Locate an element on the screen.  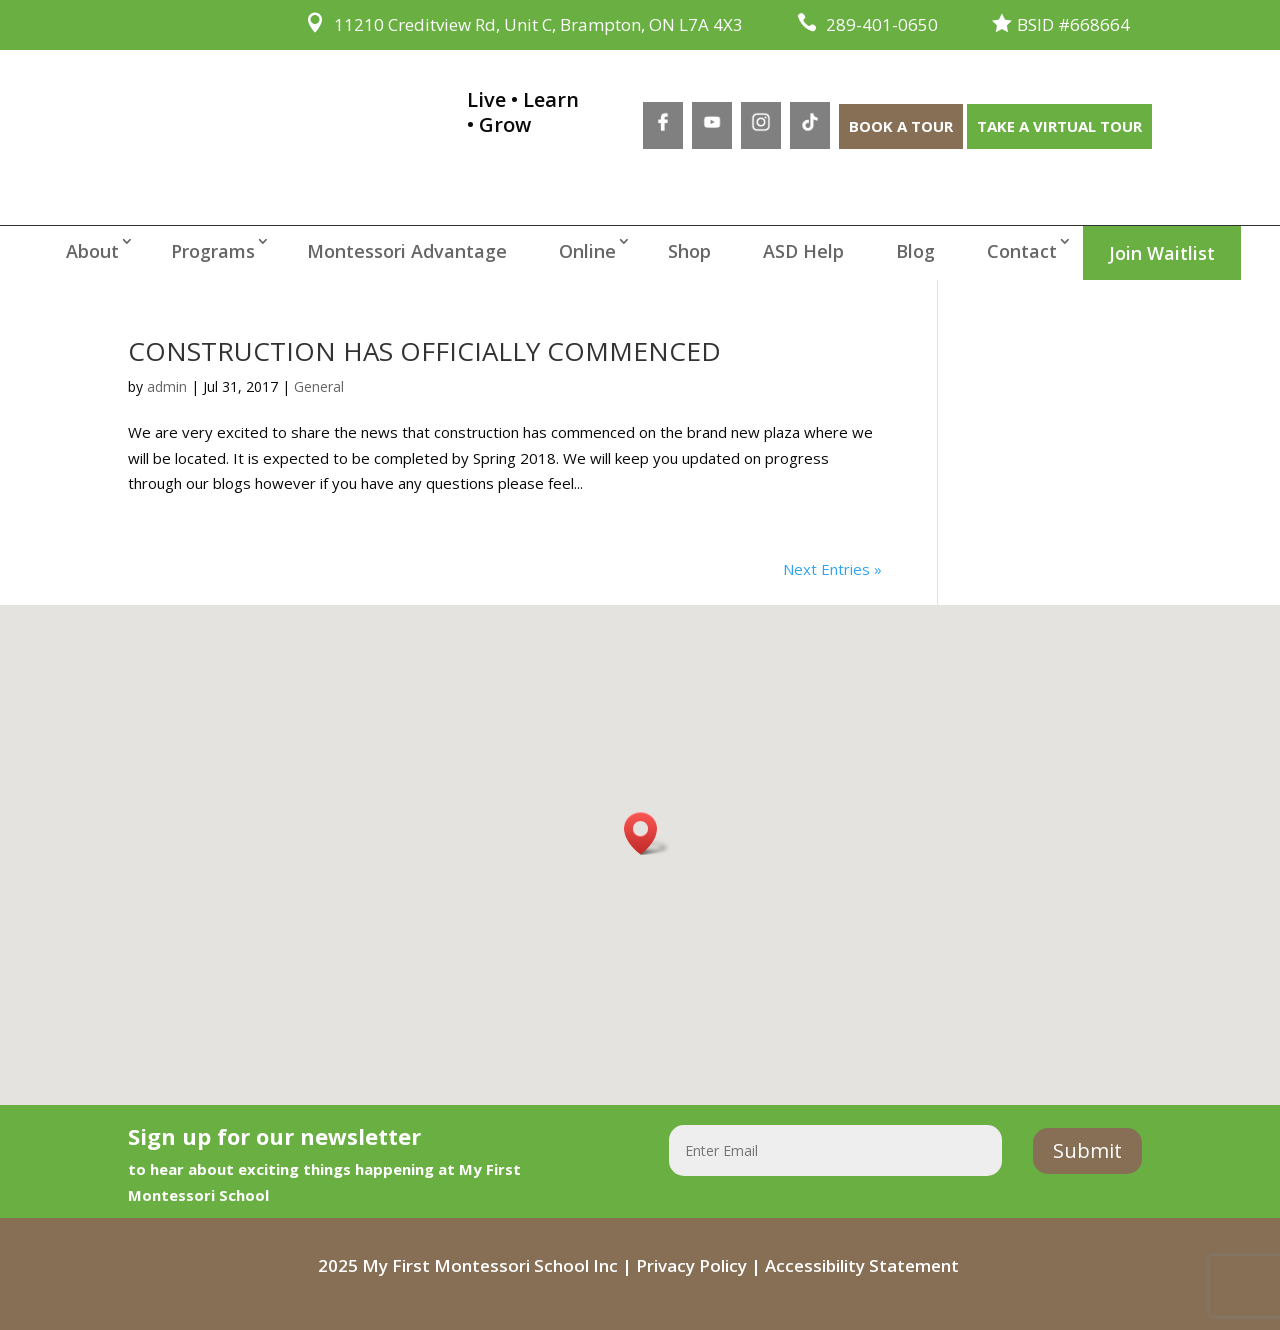
admin is located at coordinates (167, 386).